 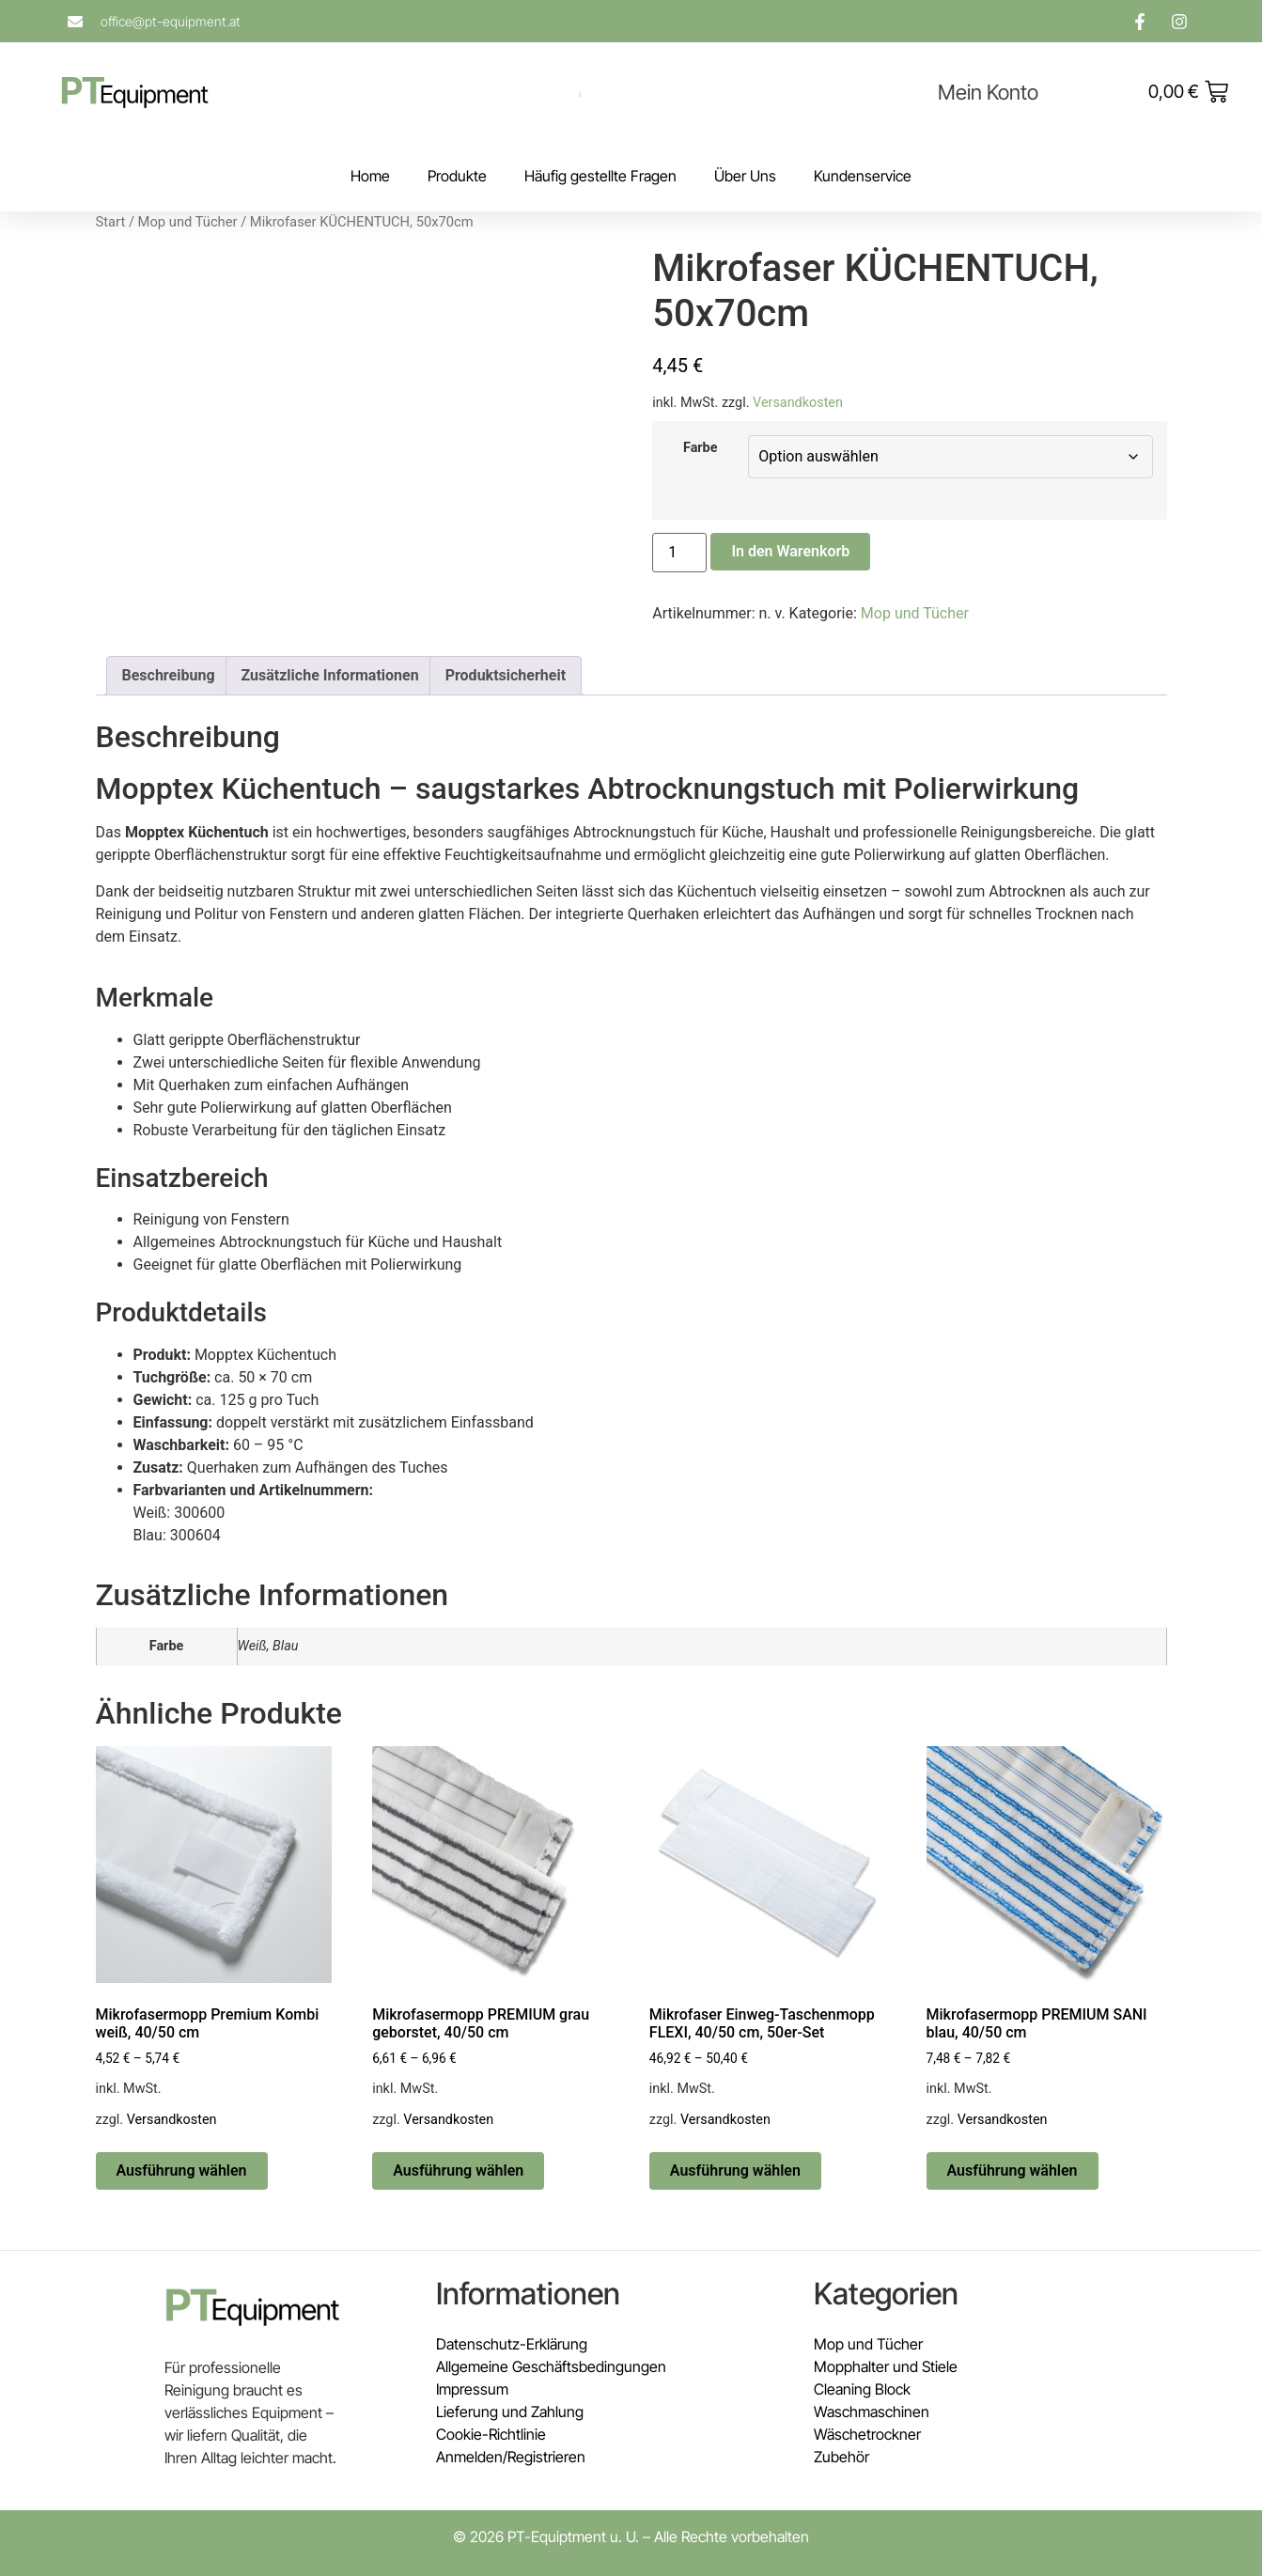 What do you see at coordinates (798, 403) in the screenshot?
I see `Versandkosten` at bounding box center [798, 403].